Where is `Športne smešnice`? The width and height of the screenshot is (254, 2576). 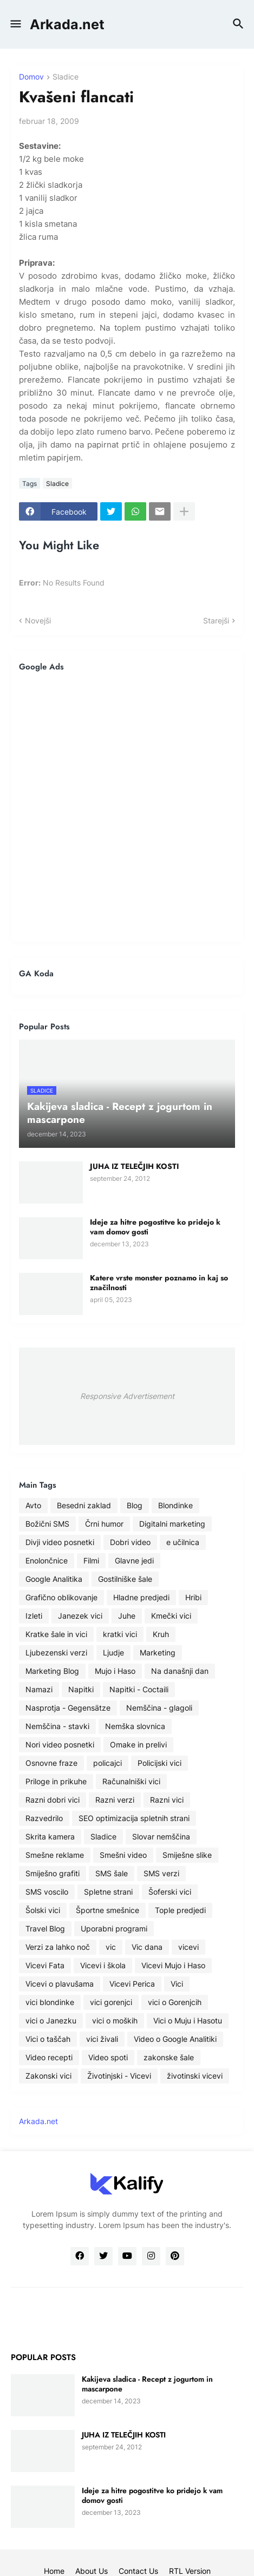
Športne smešnice is located at coordinates (107, 1910).